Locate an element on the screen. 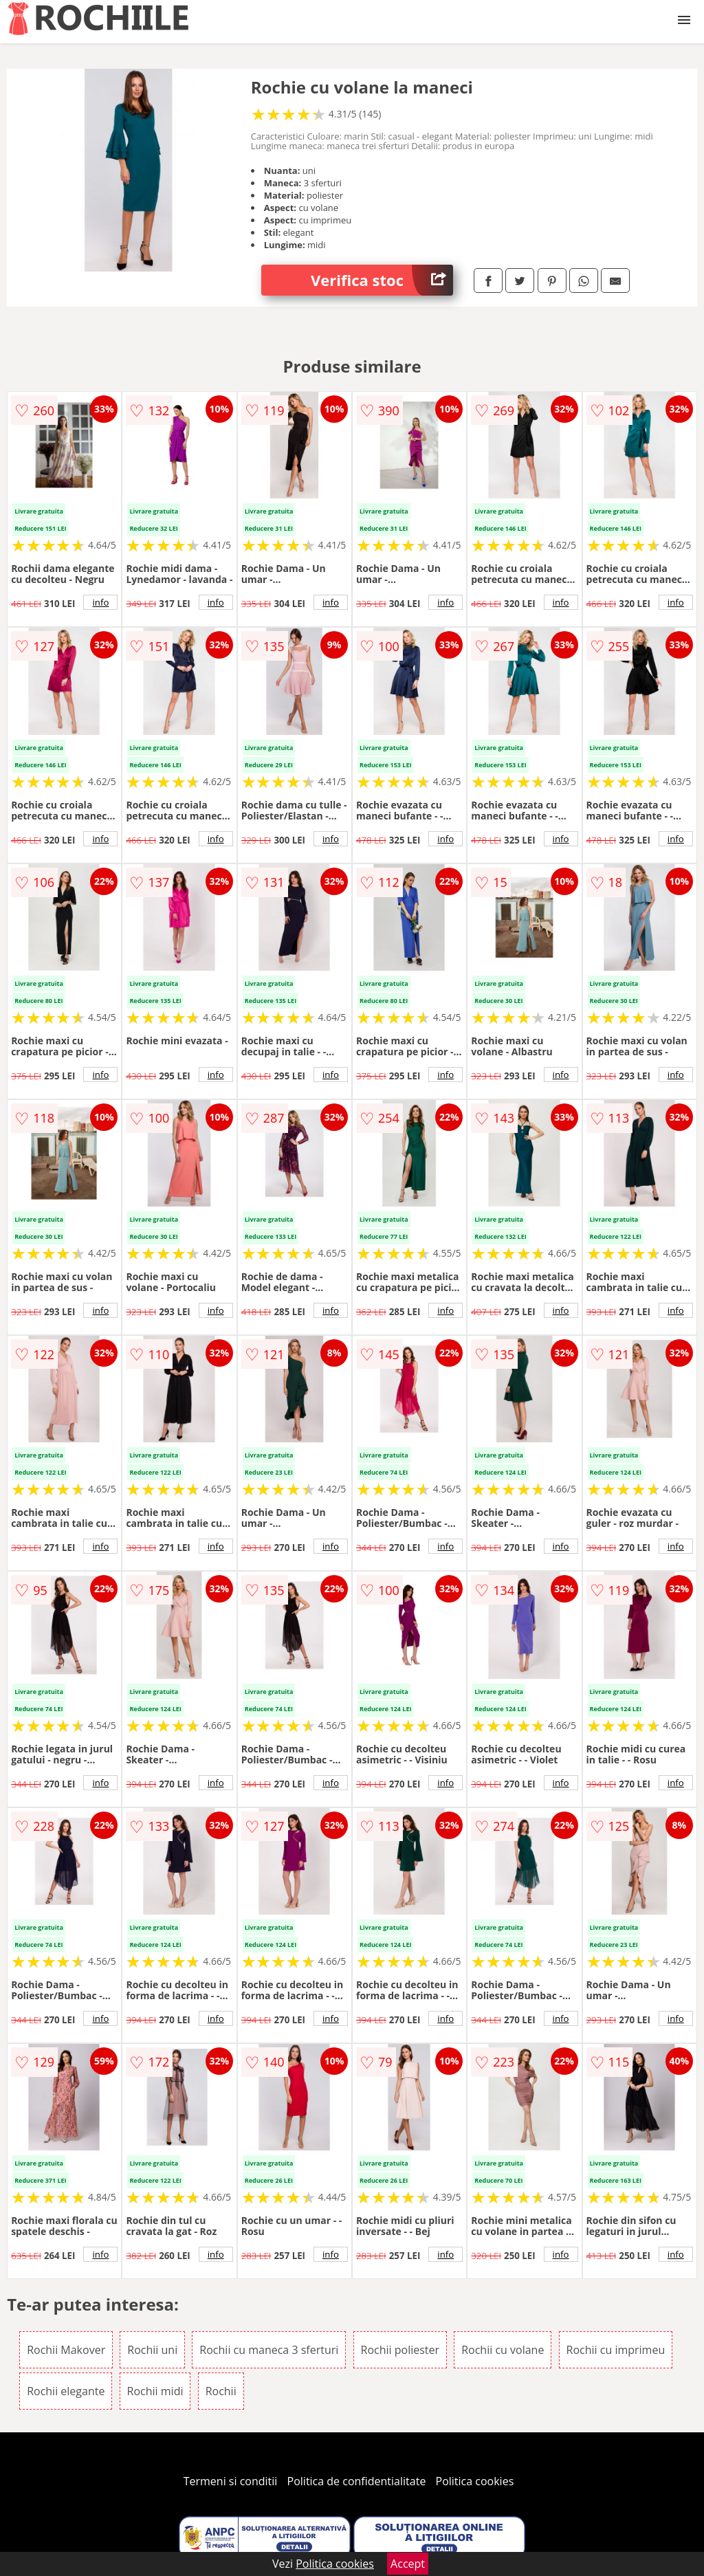 This screenshot has height=2576, width=704. Rochii cu imprimeu is located at coordinates (616, 2349).